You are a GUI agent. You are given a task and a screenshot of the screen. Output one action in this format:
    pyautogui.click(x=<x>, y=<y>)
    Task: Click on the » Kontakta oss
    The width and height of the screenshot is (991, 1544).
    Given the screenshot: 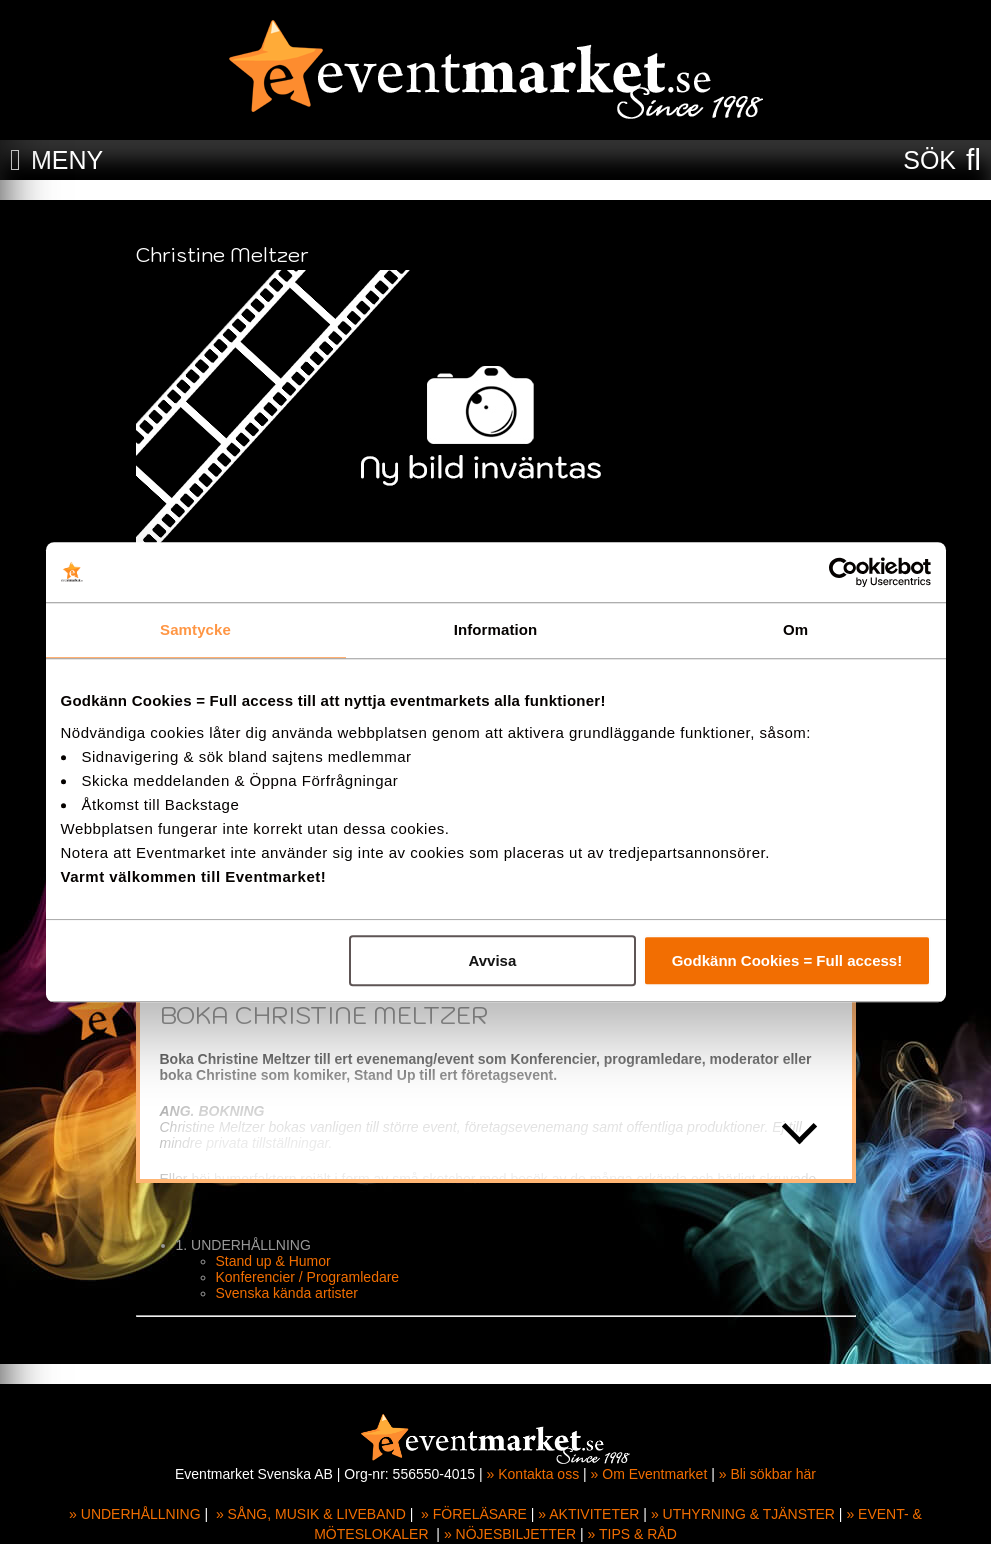 What is the action you would take?
    pyautogui.click(x=533, y=1474)
    